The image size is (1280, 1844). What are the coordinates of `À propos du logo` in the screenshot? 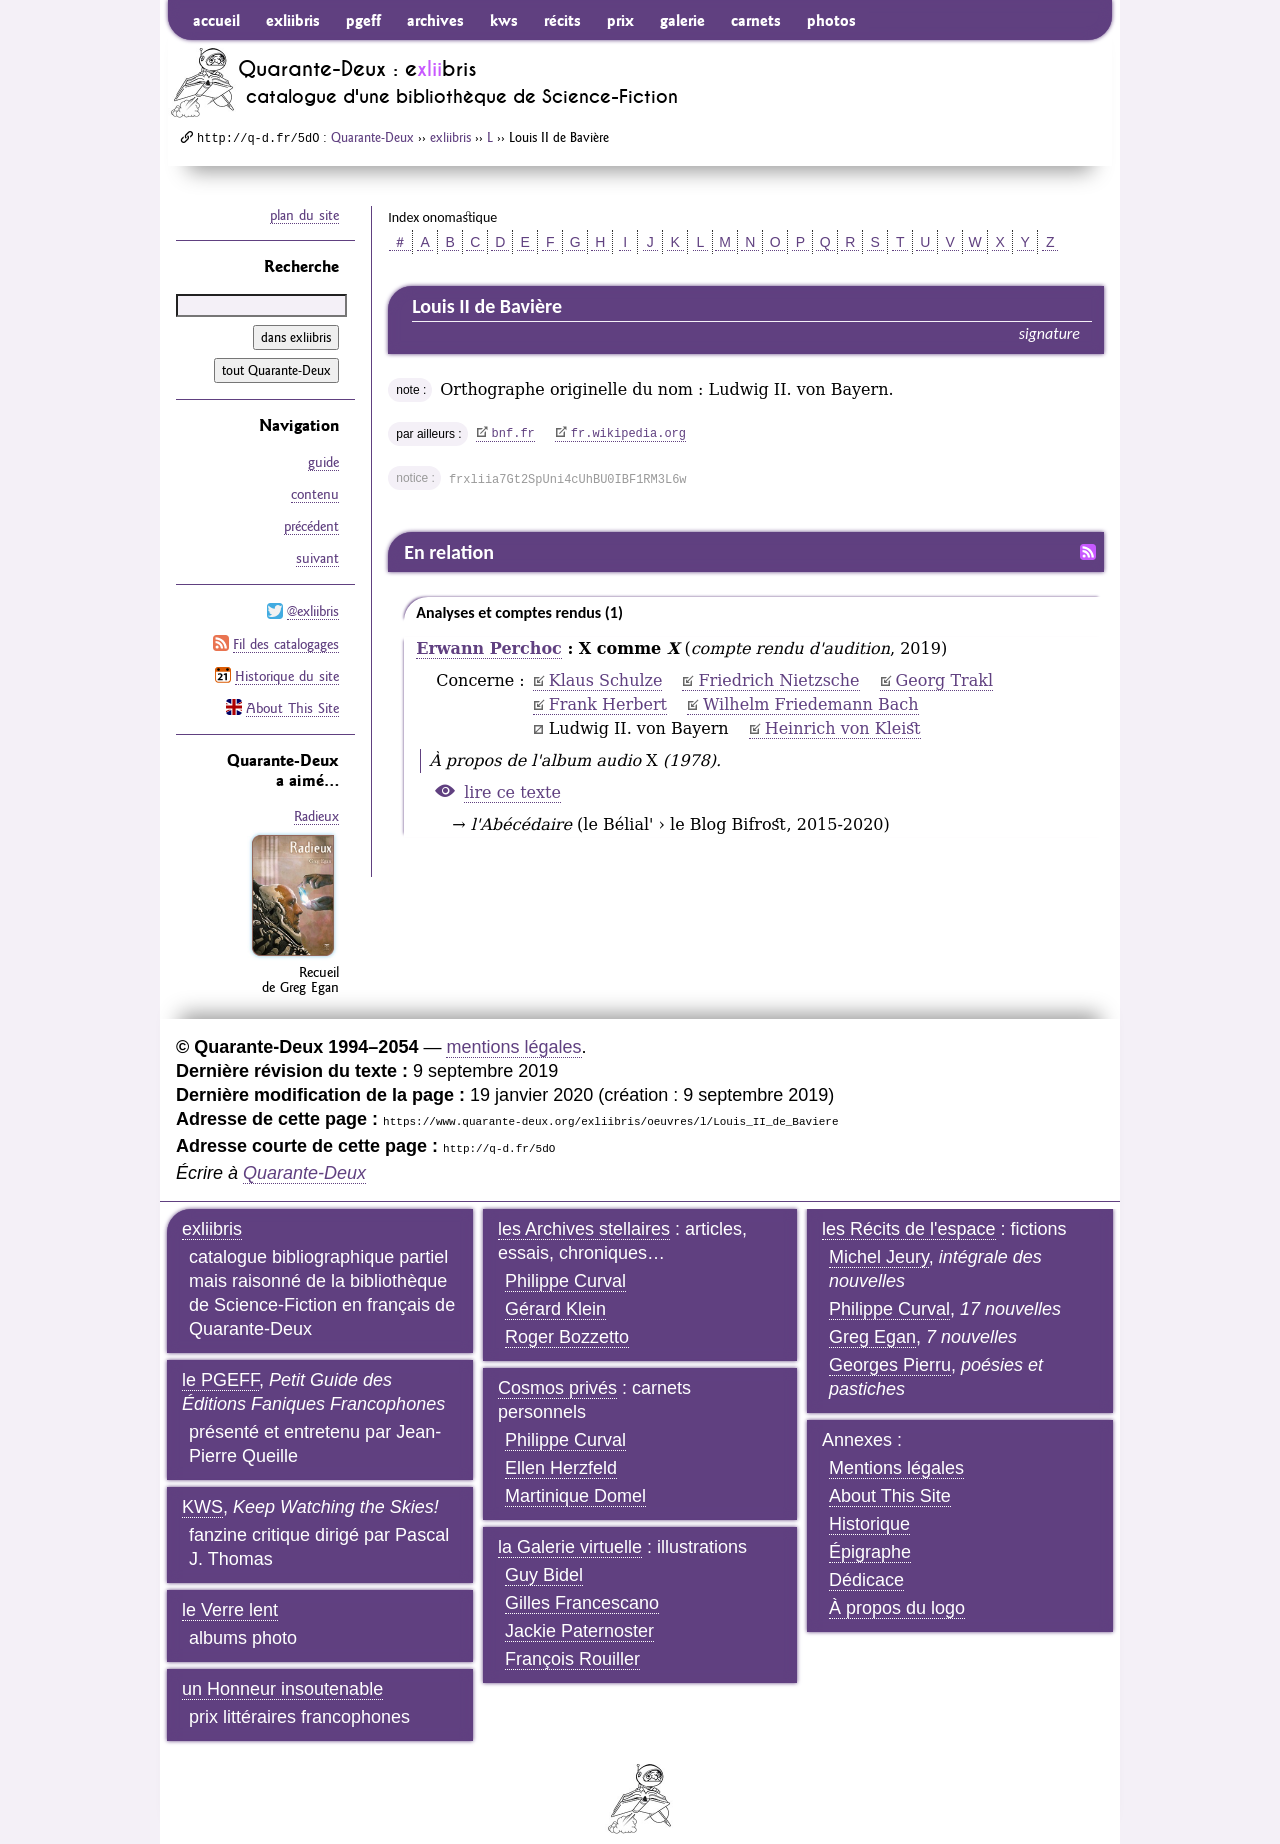 It's located at (897, 1590).